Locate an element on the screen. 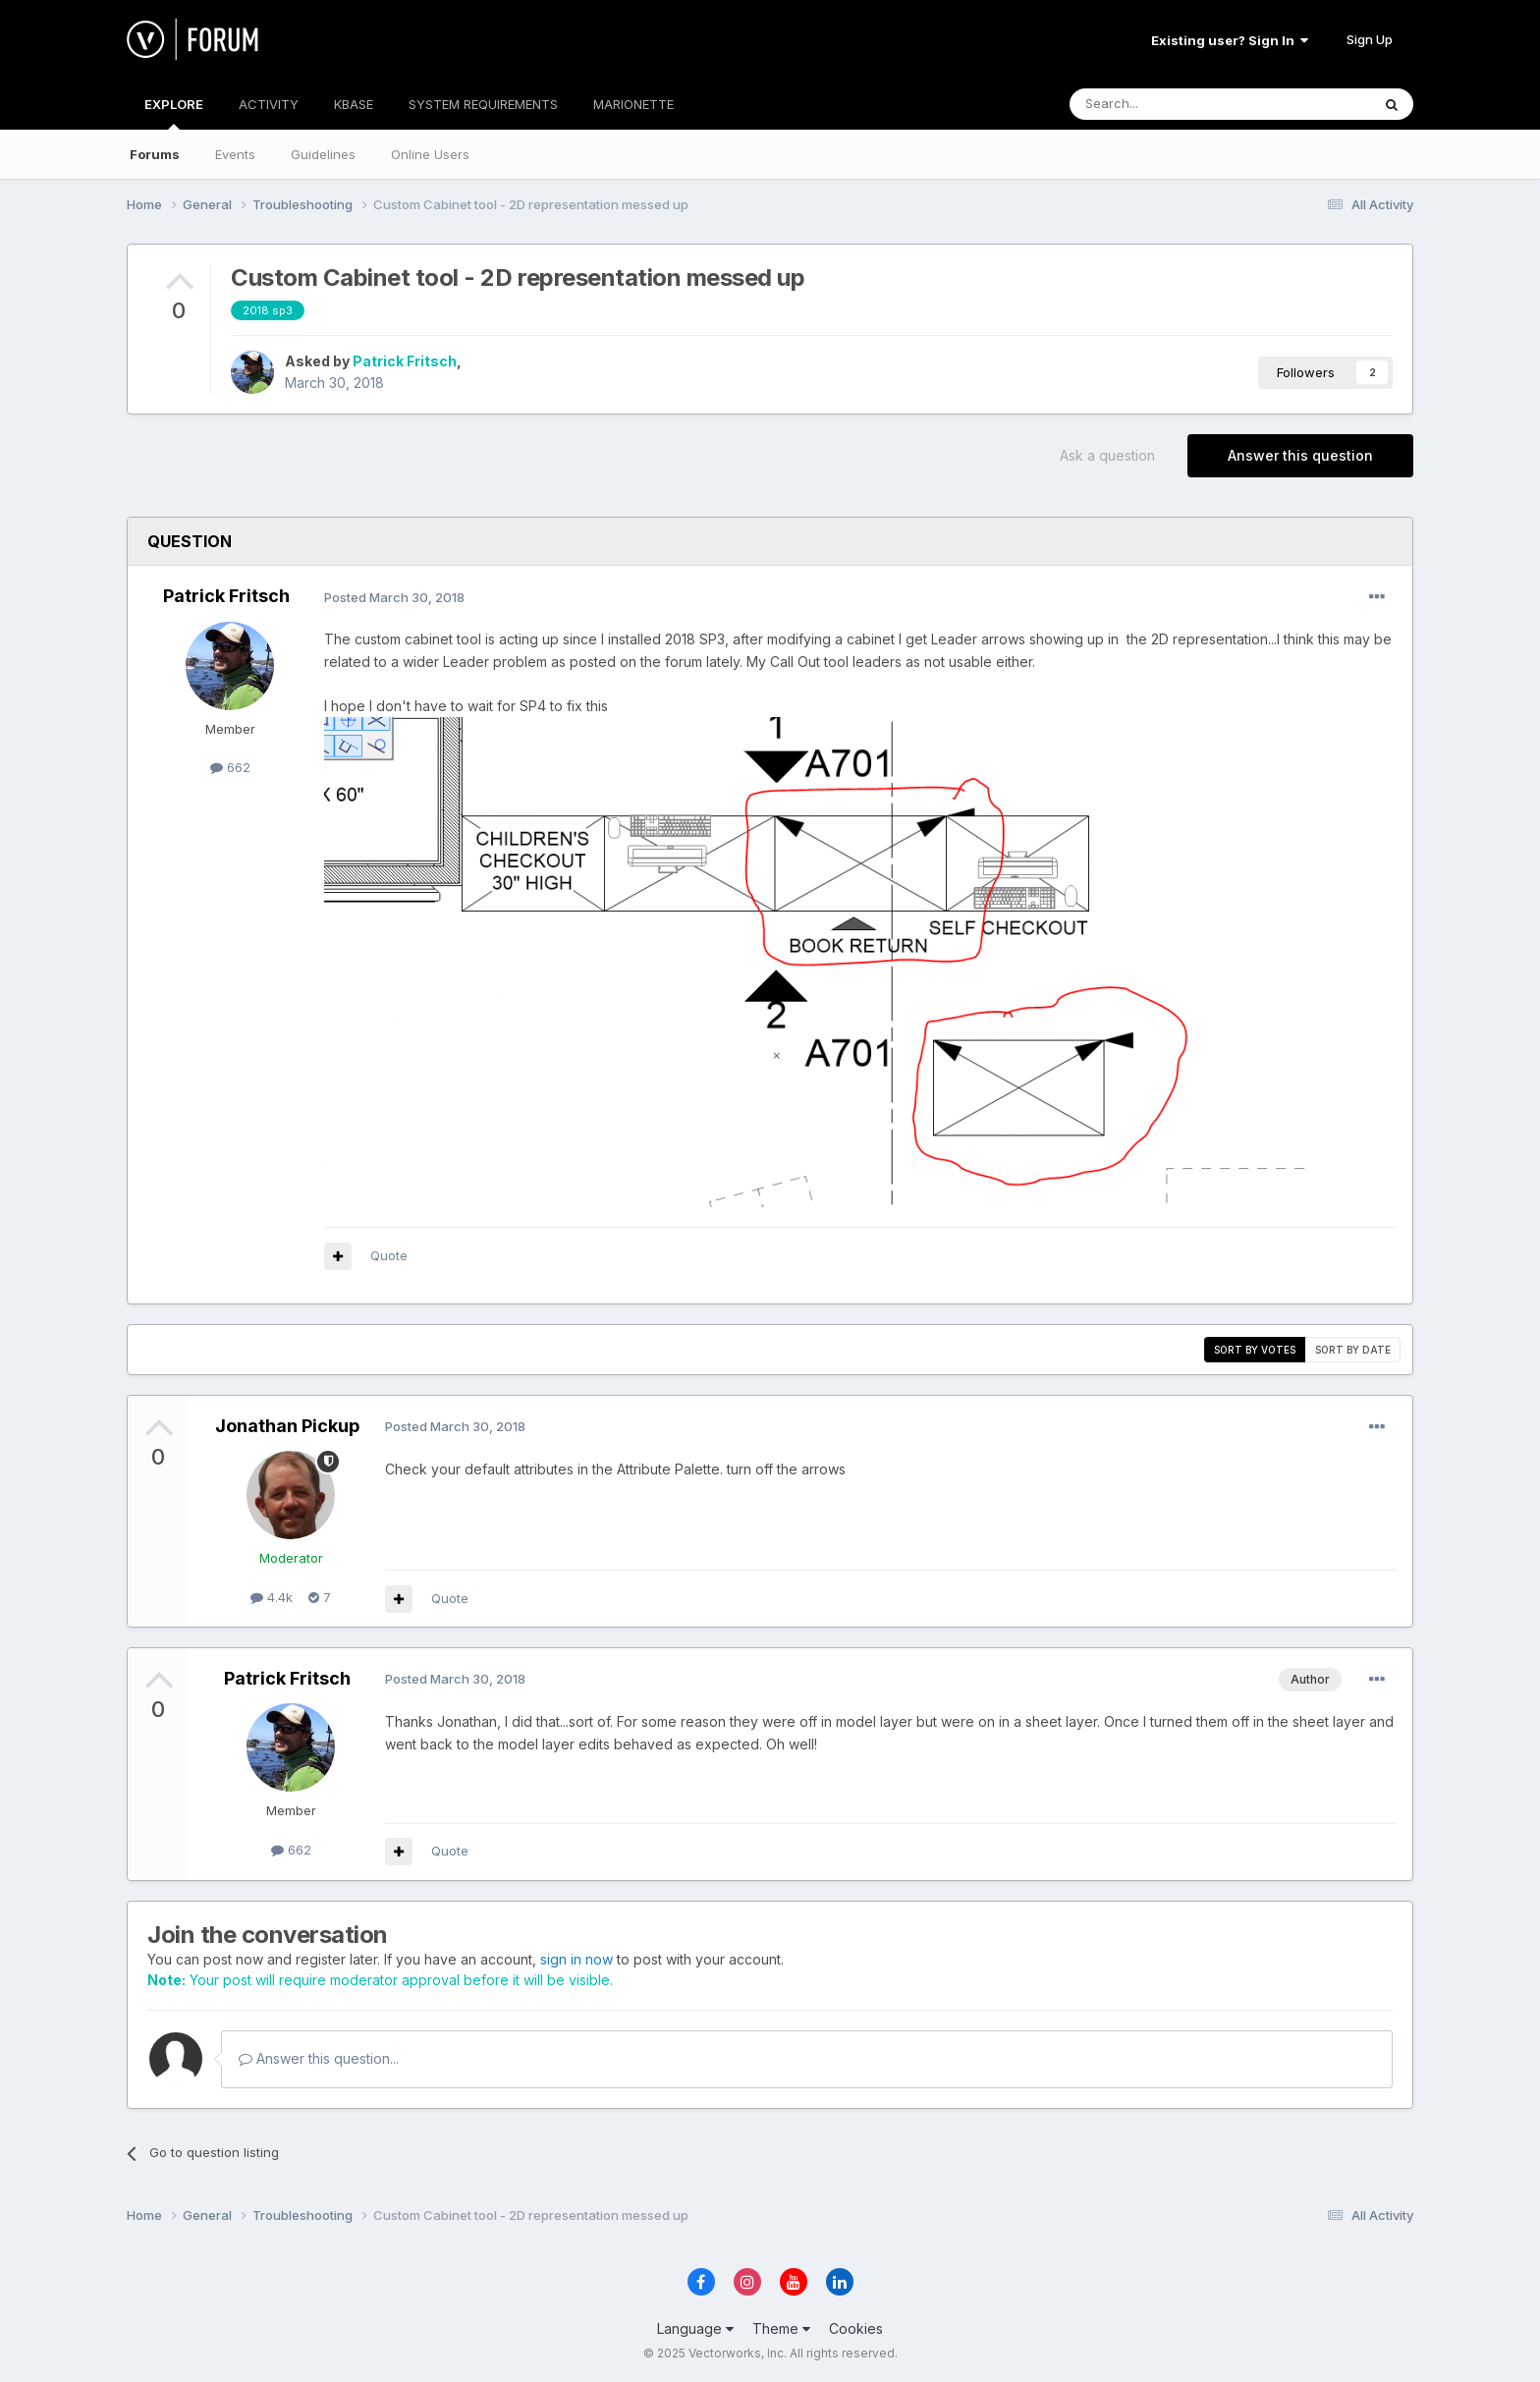 This screenshot has height=2382, width=1540. 4.4k is located at coordinates (271, 1597).